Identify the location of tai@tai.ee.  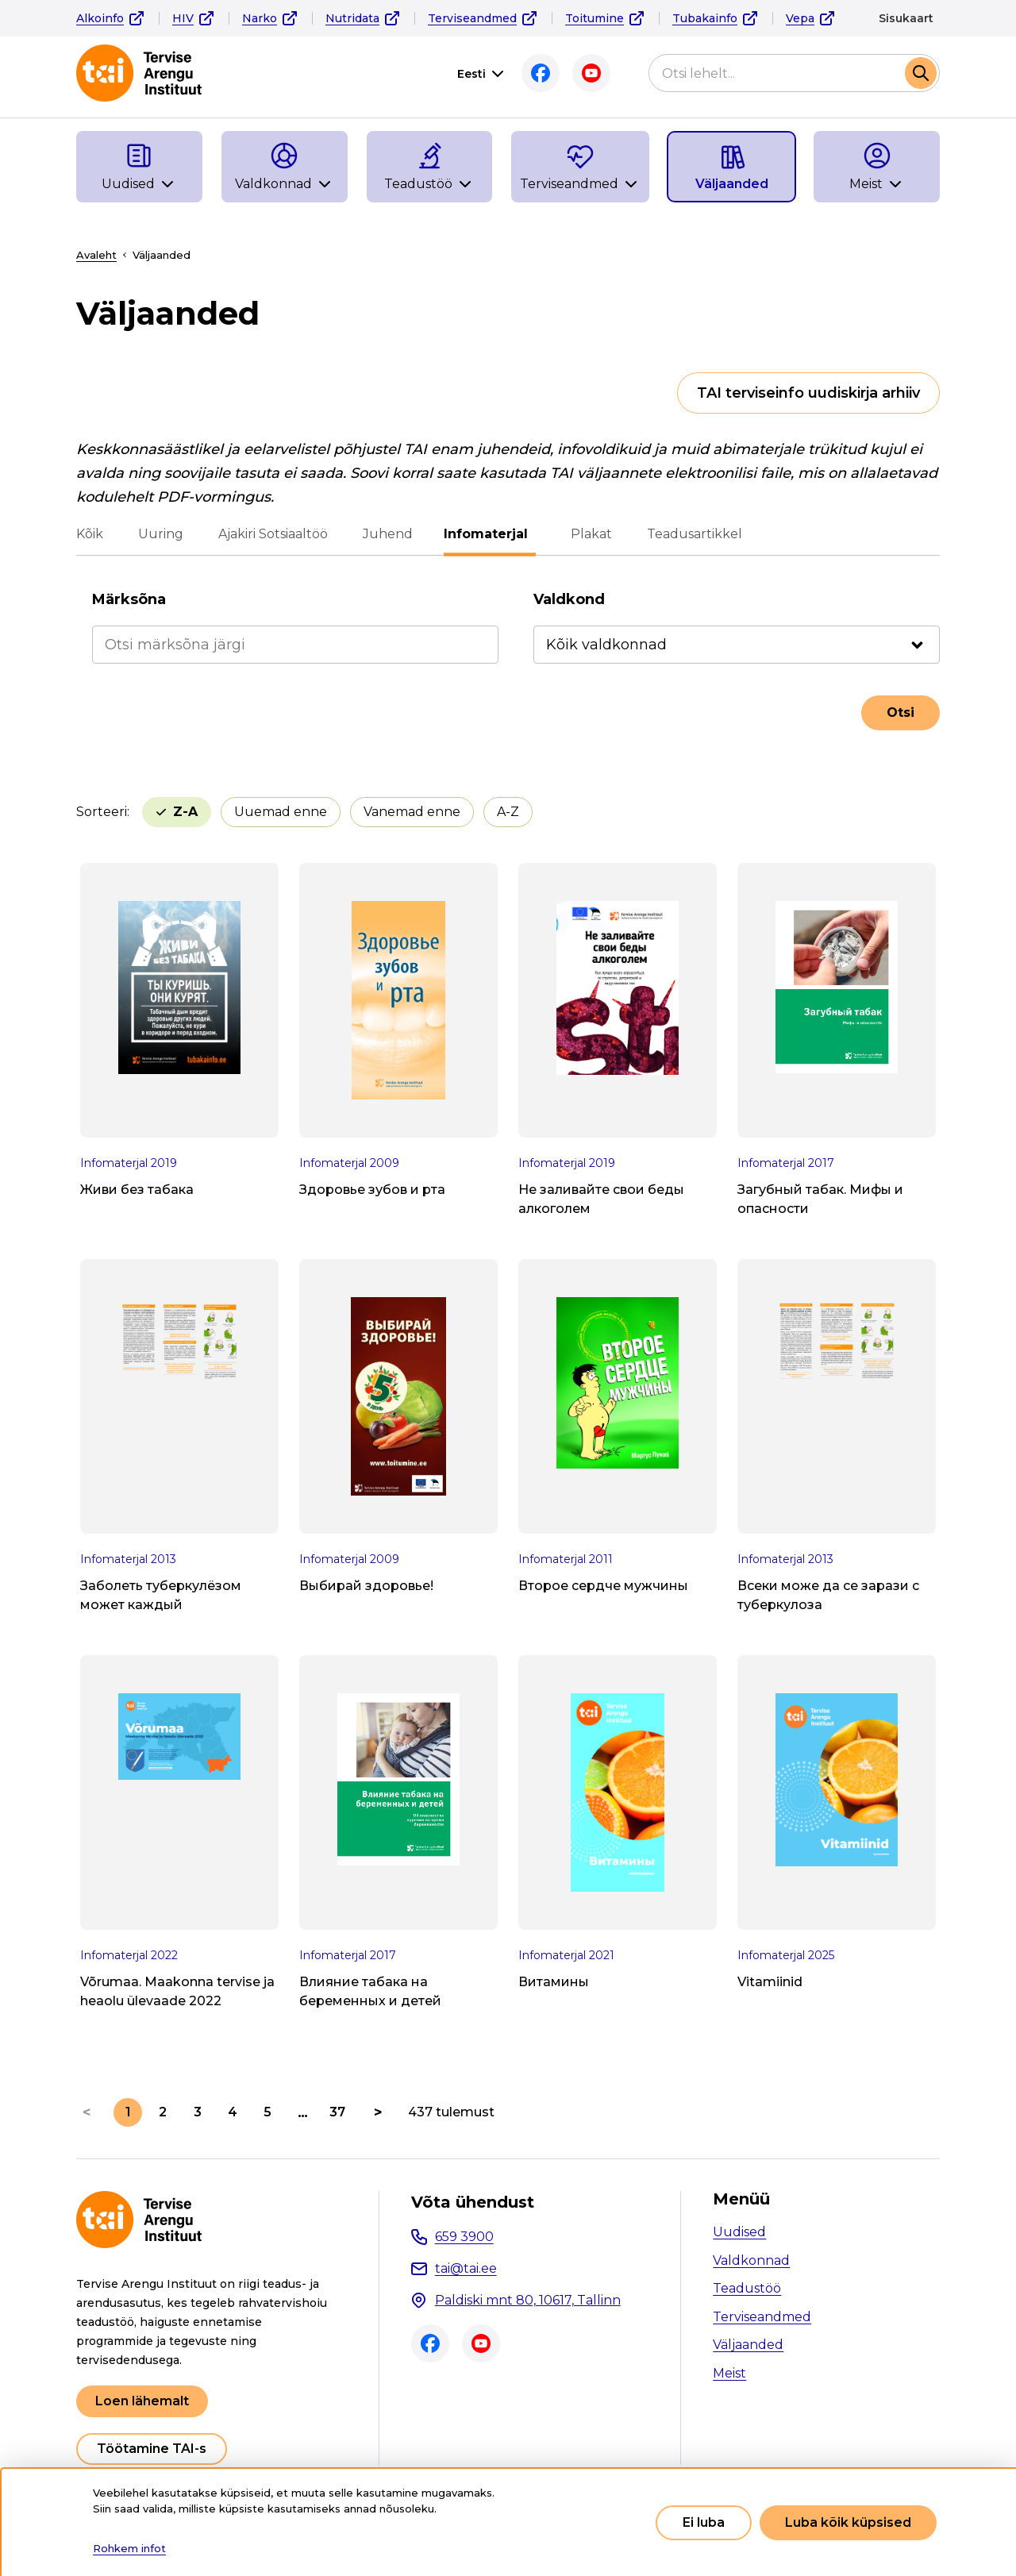
(466, 2268).